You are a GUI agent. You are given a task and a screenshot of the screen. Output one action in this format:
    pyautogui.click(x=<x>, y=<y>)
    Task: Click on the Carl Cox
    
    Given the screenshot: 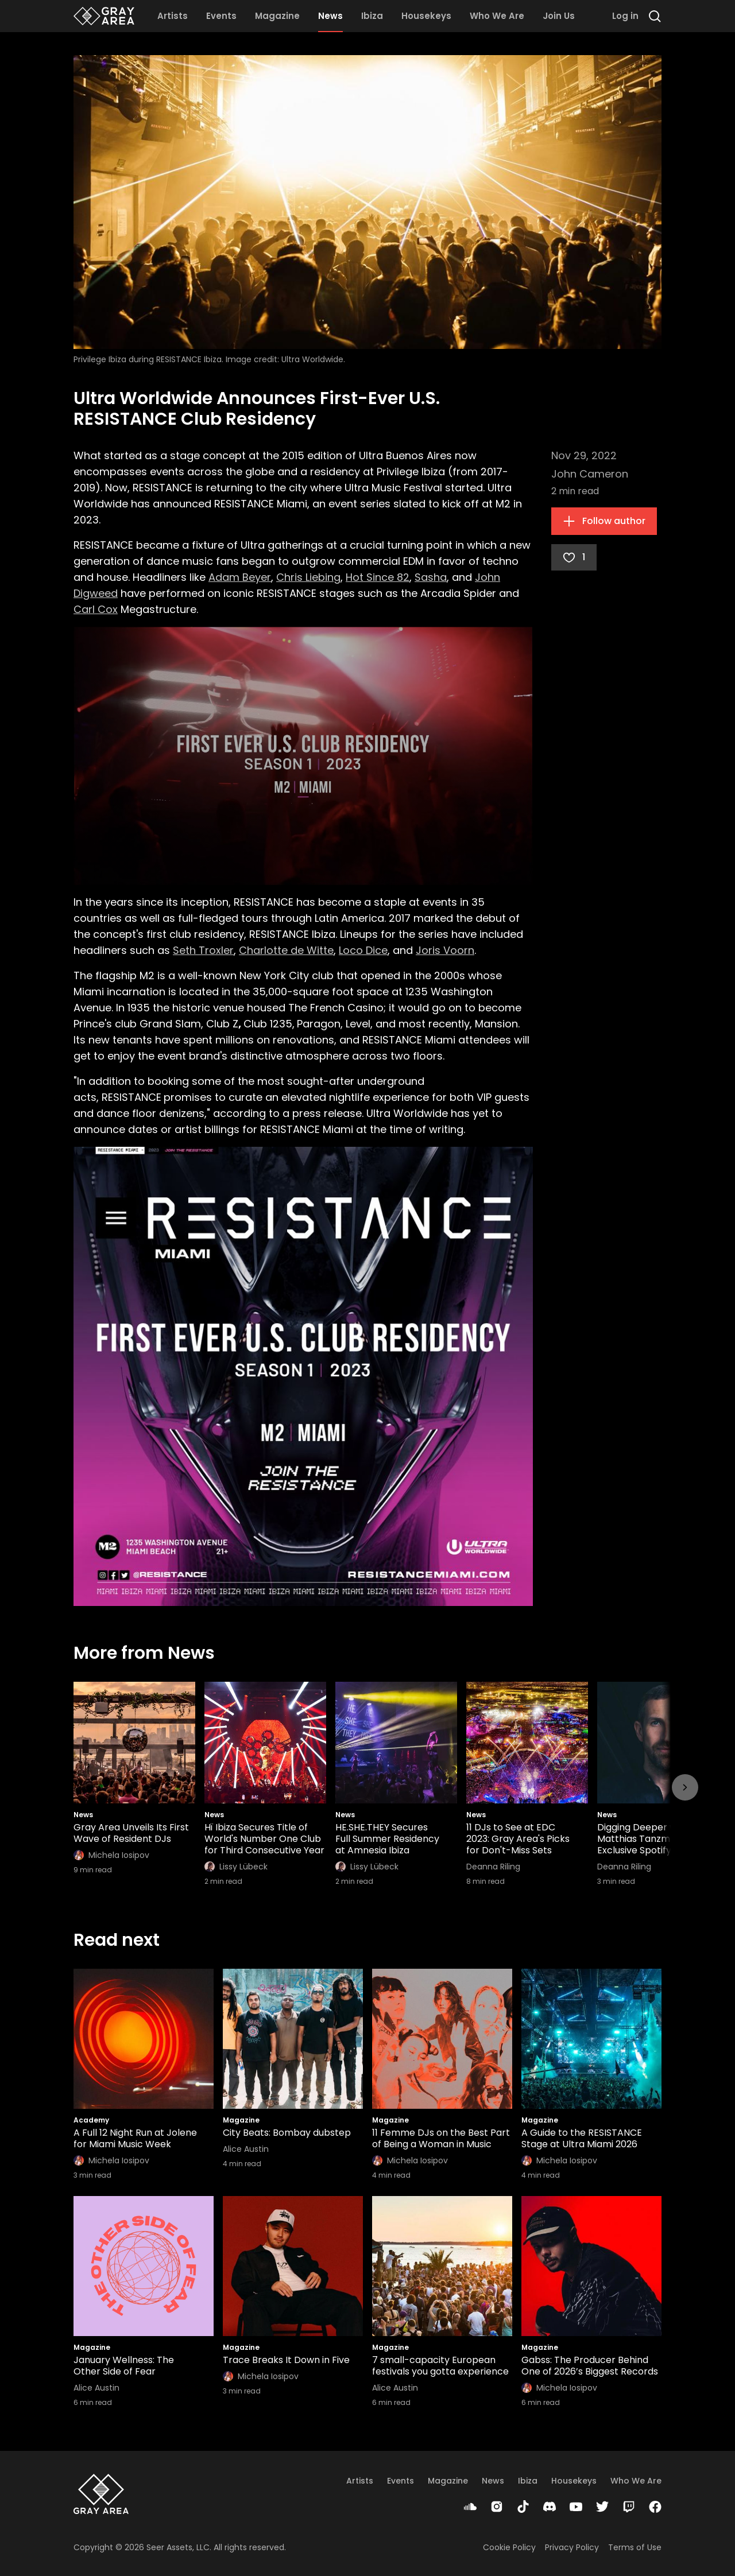 What is the action you would take?
    pyautogui.click(x=96, y=609)
    